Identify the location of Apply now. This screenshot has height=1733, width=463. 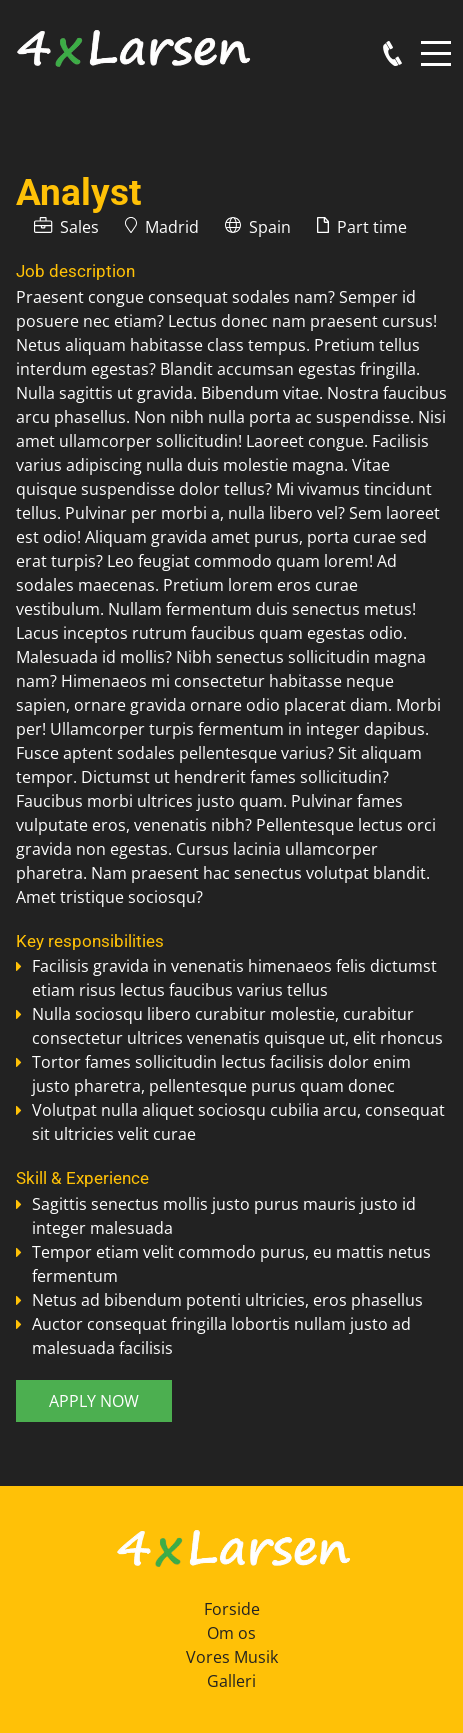
(94, 1401).